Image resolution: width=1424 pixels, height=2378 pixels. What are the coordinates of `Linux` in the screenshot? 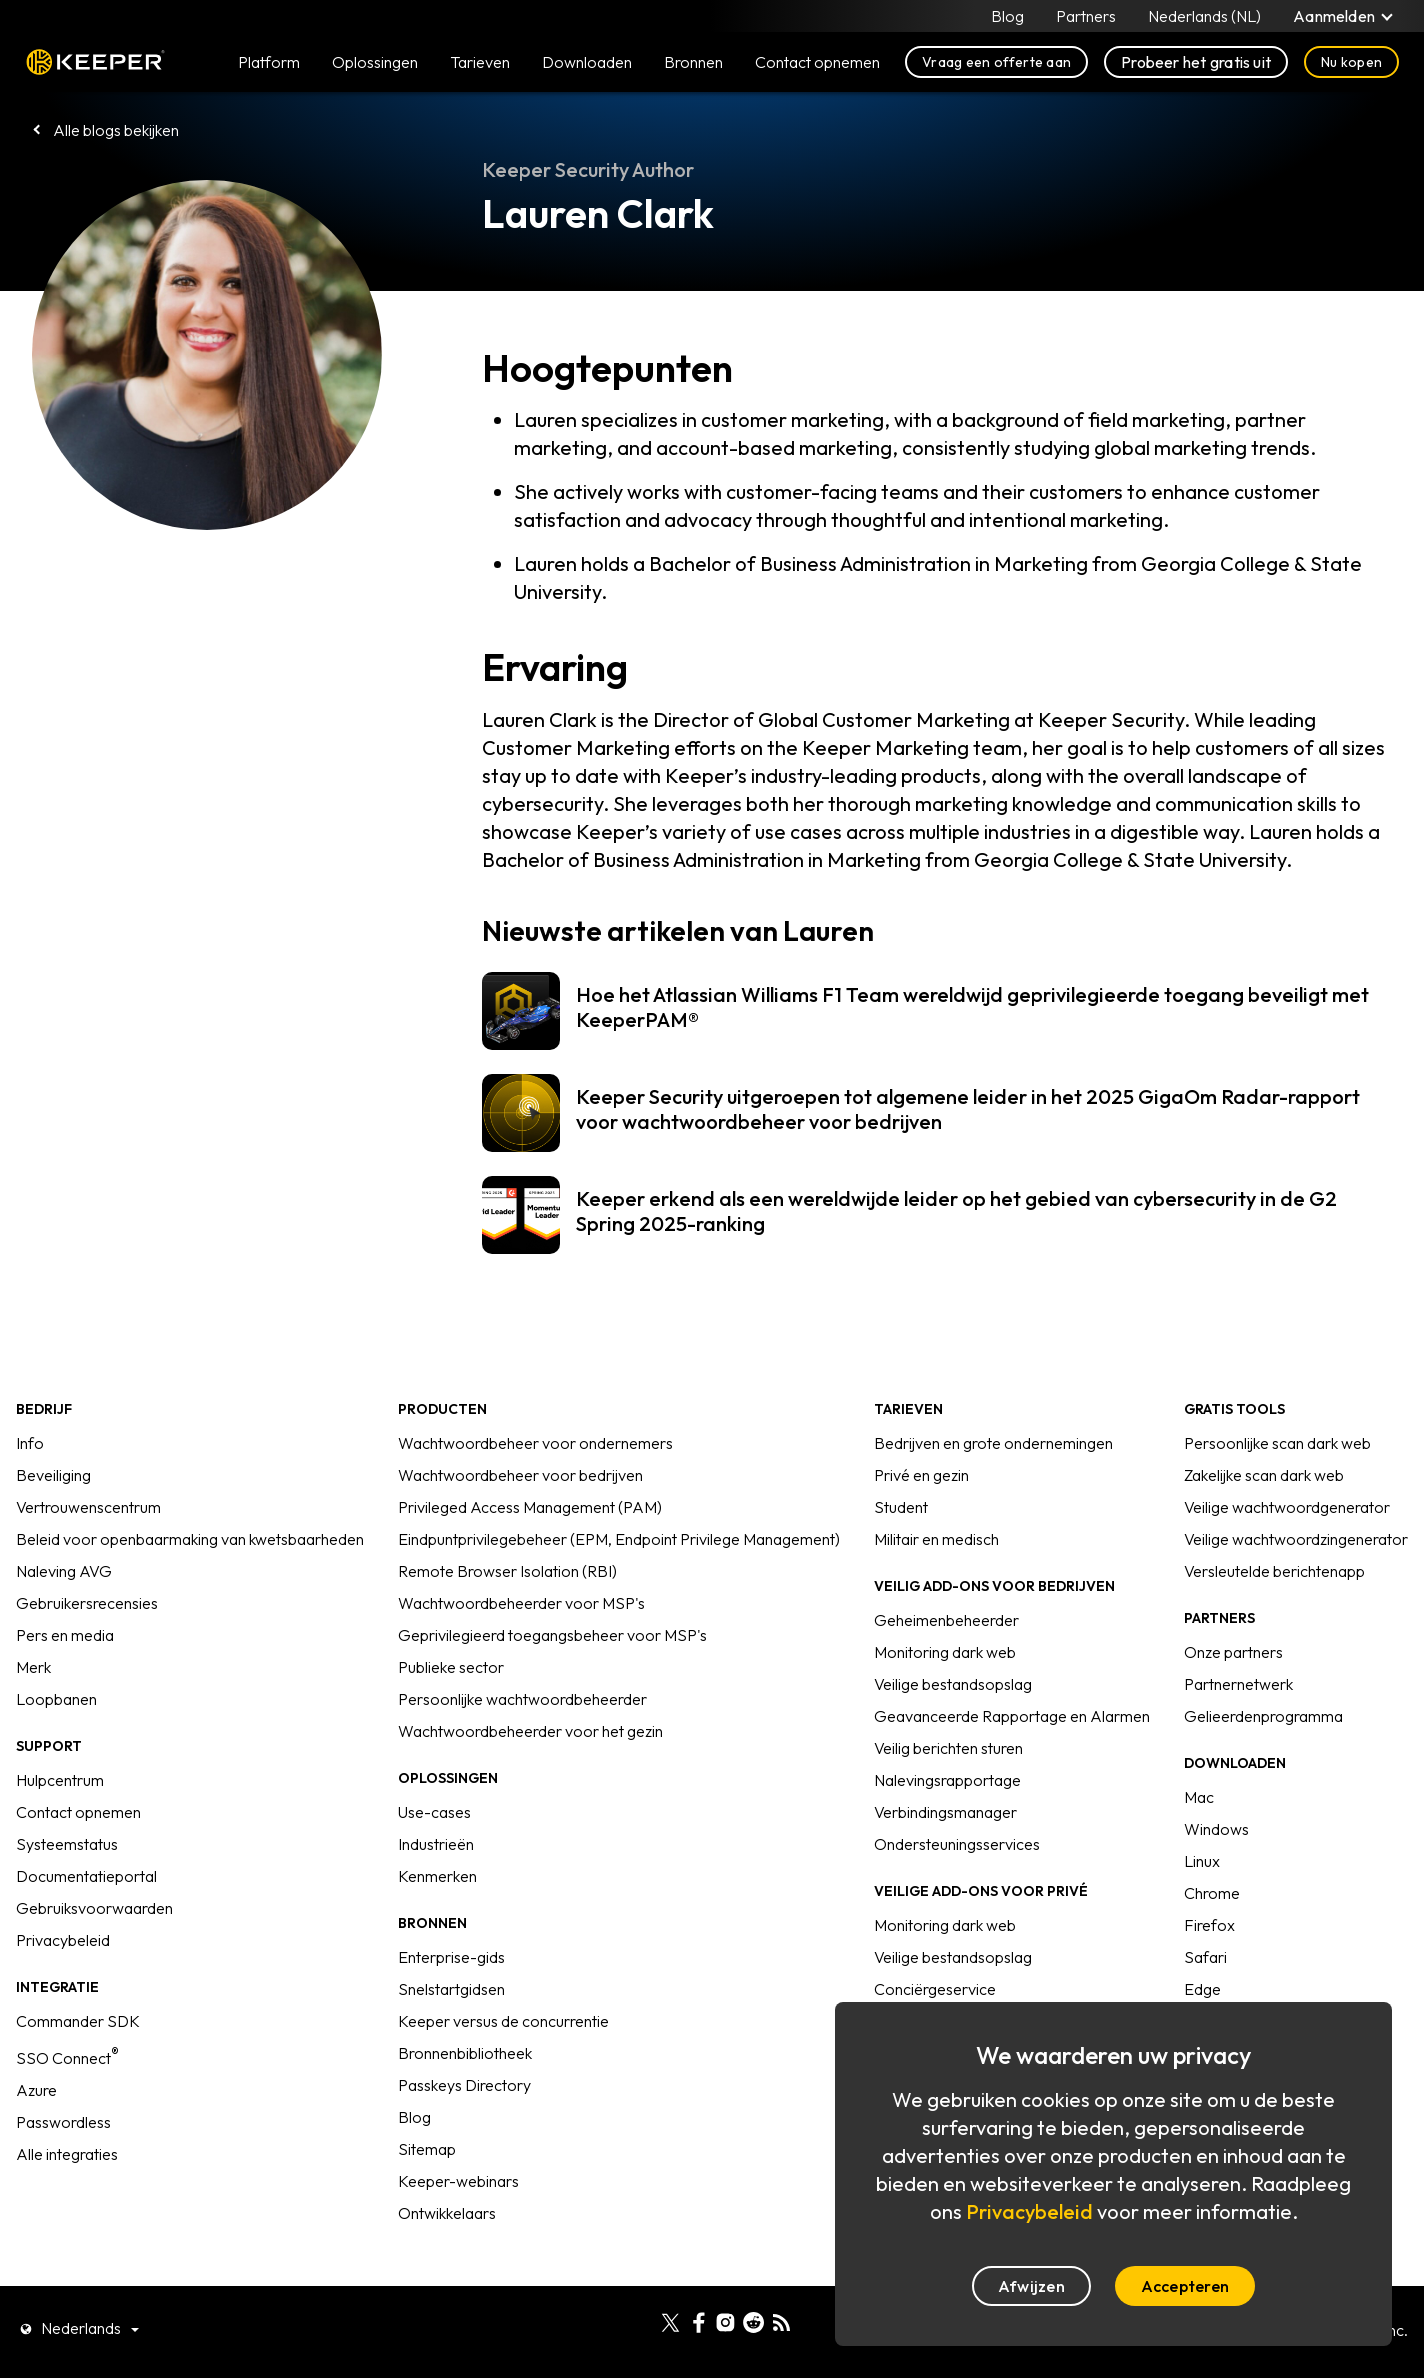 It's located at (1202, 1861).